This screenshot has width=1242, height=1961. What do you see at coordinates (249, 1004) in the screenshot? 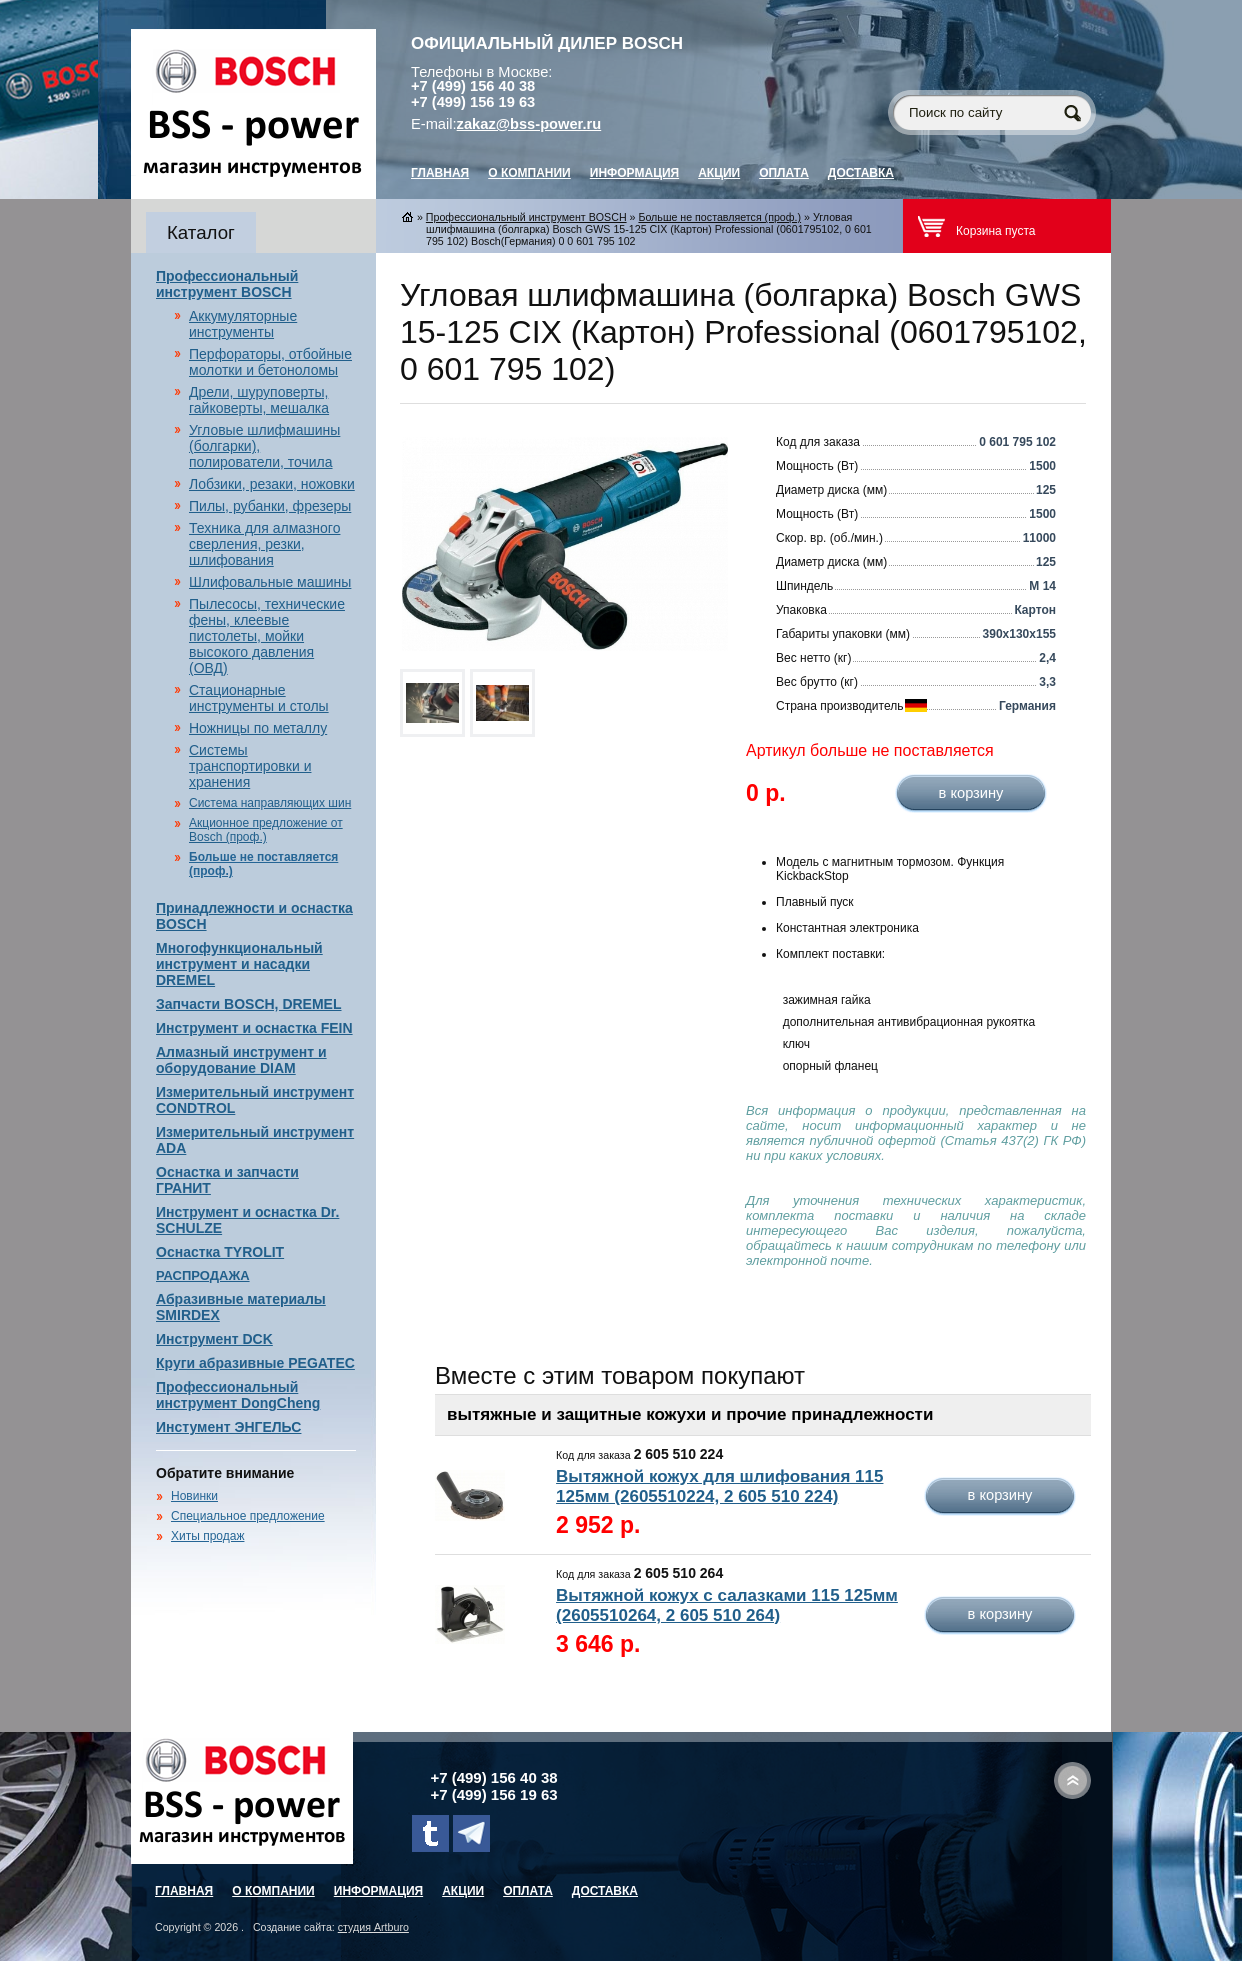
I see `Запчасти BOSCH, DREMEL` at bounding box center [249, 1004].